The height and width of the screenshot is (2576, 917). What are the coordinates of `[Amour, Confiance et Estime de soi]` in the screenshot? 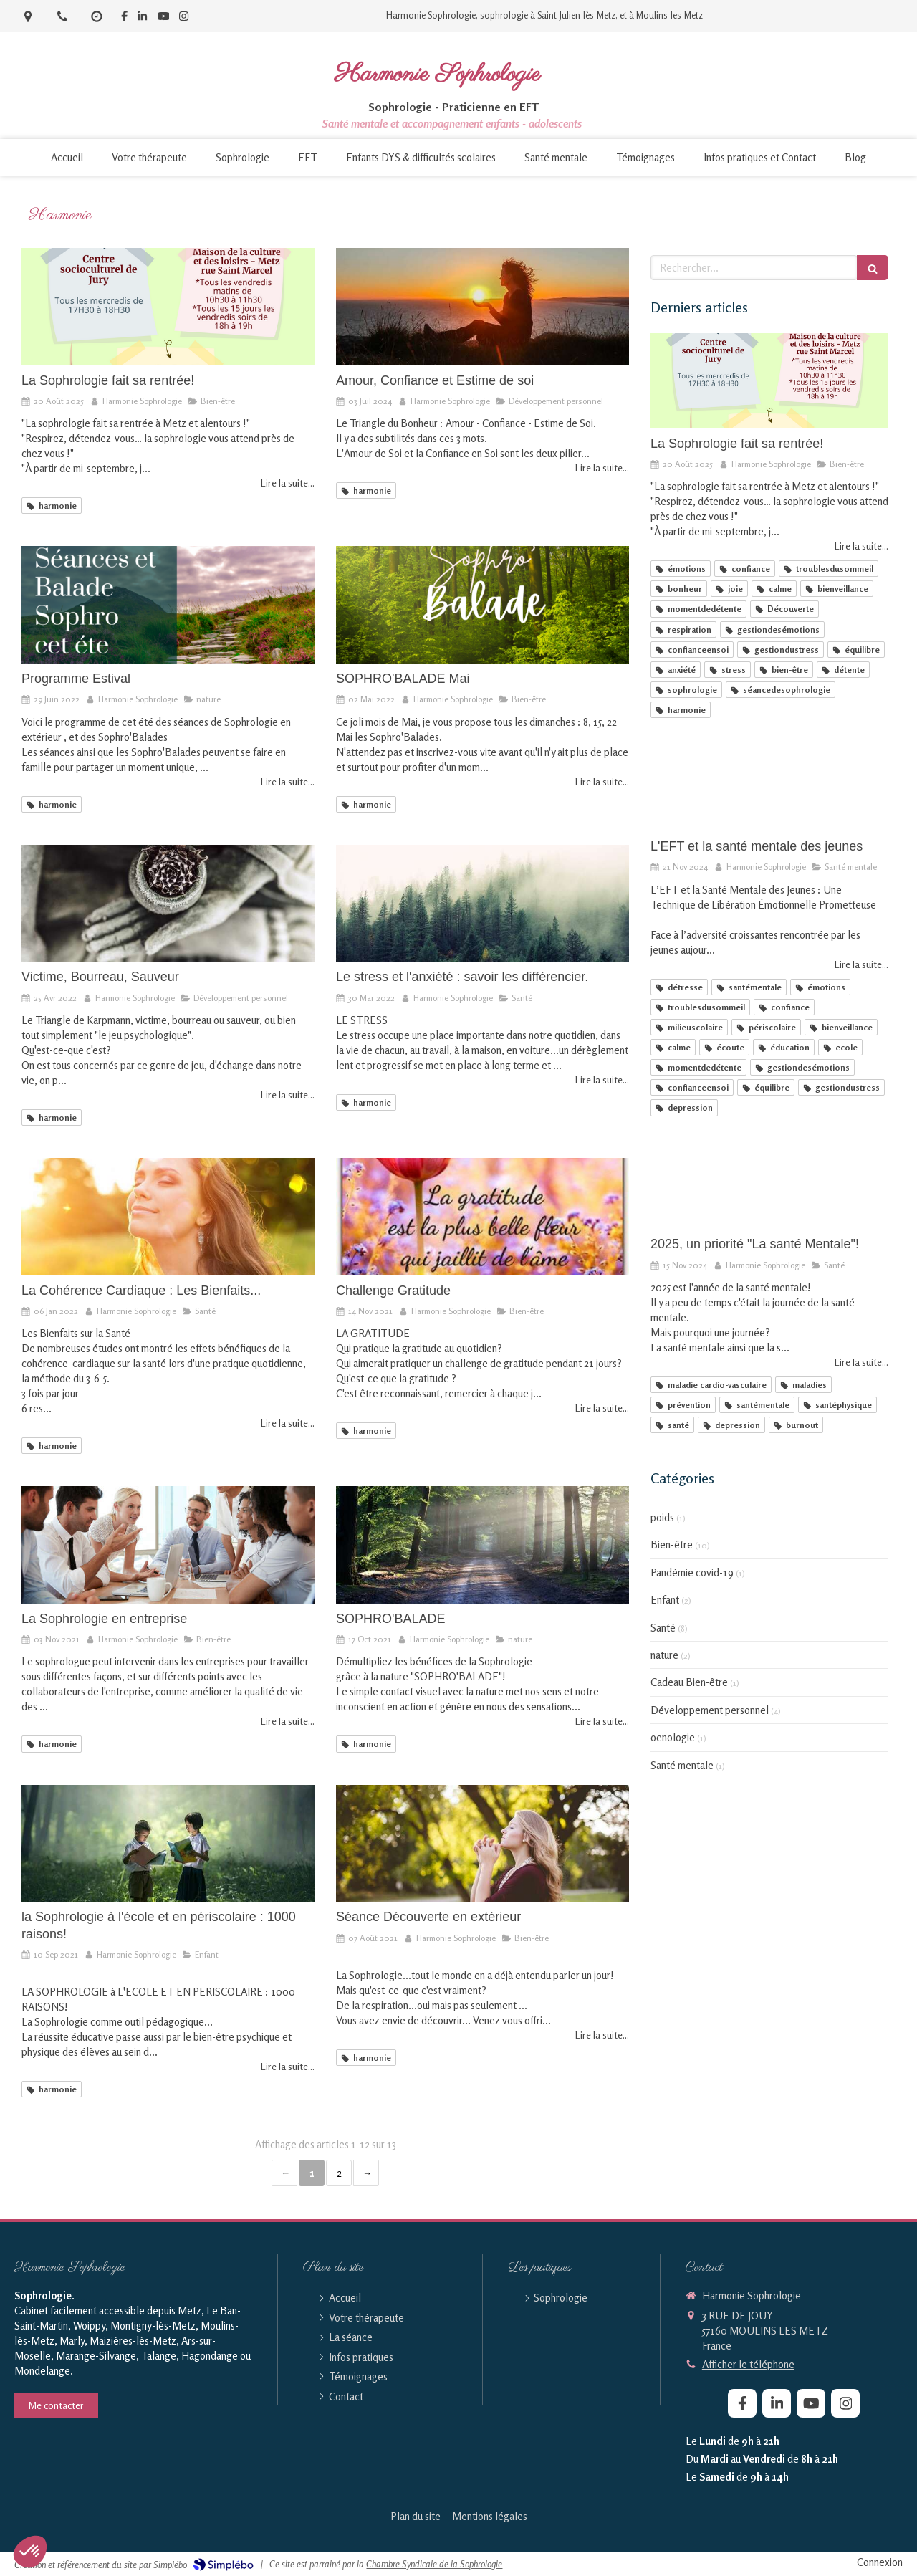 It's located at (482, 306).